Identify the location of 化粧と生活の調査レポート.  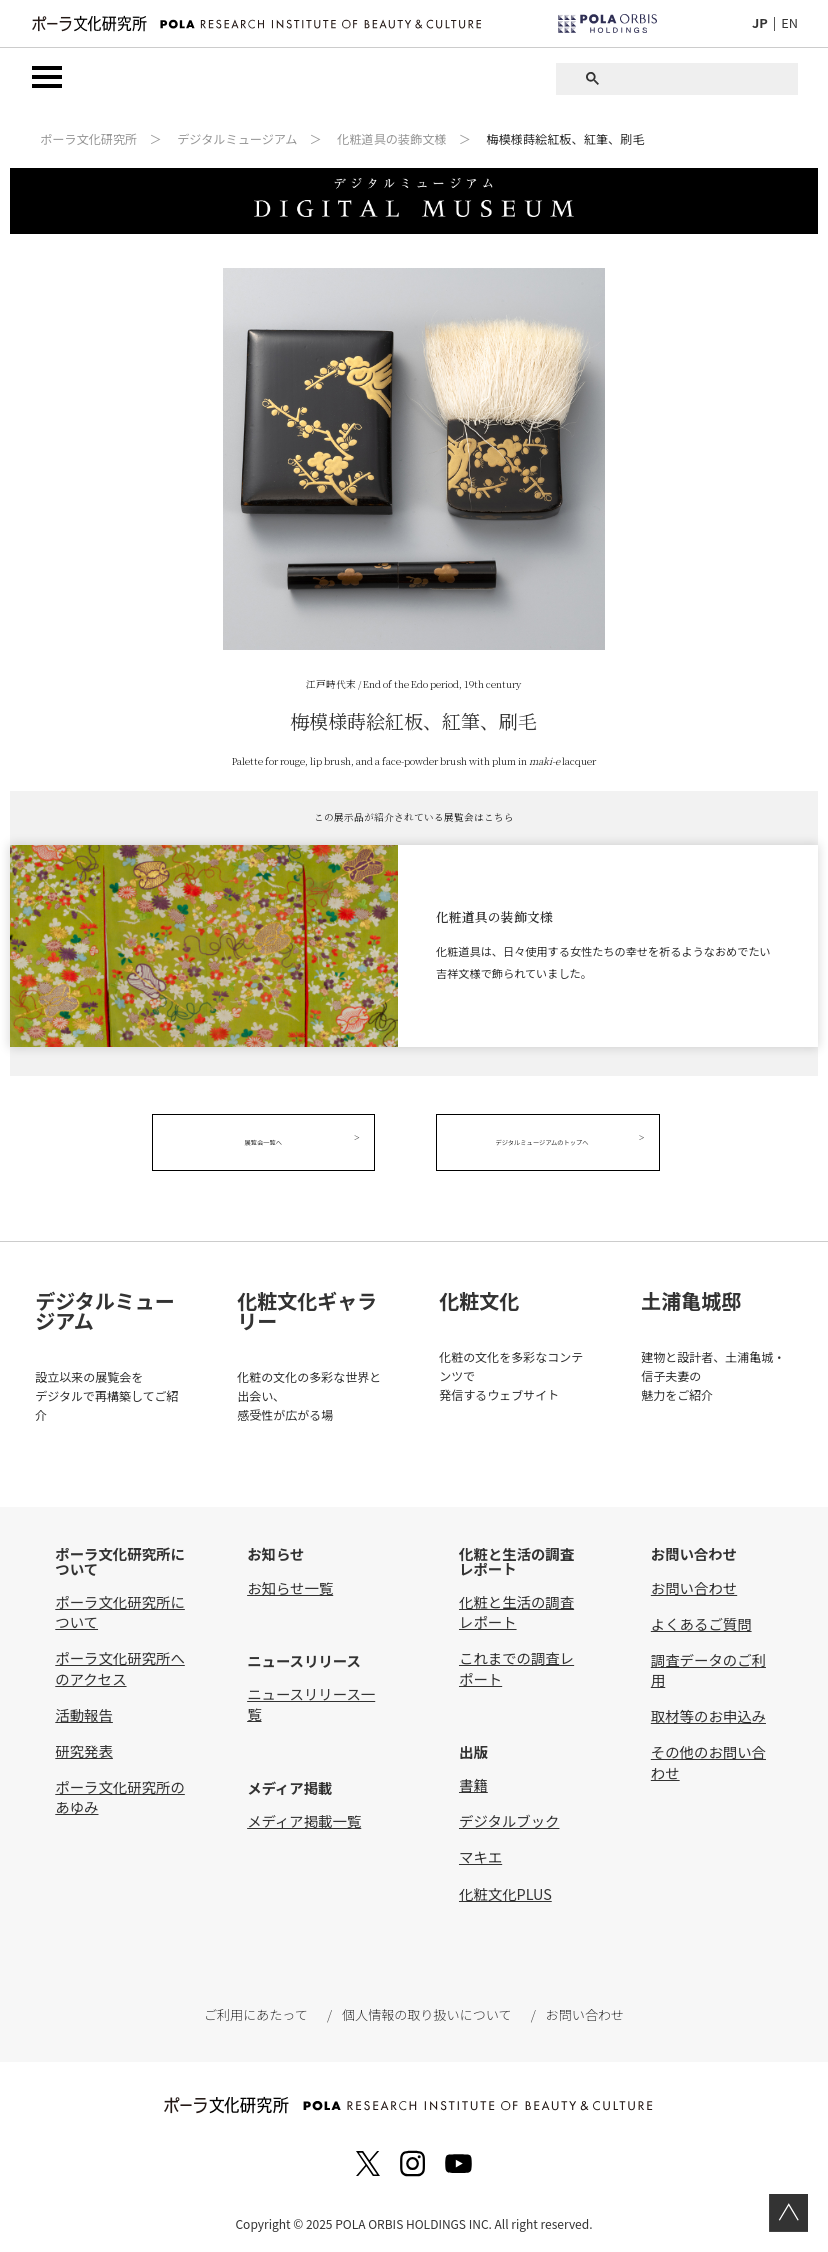
(516, 1607).